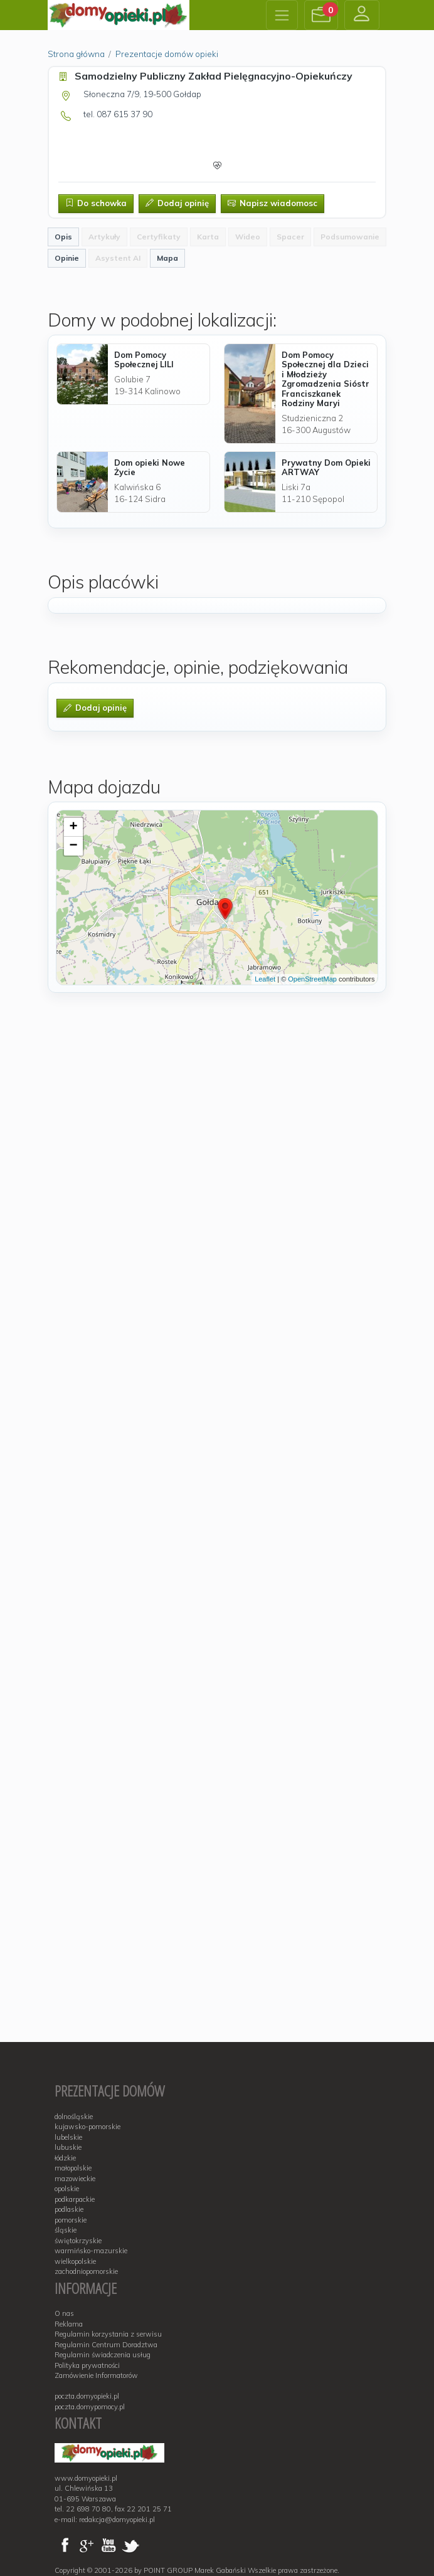 The height and width of the screenshot is (2576, 434). What do you see at coordinates (108, 2334) in the screenshot?
I see `Regulamin korzystania z serwisu` at bounding box center [108, 2334].